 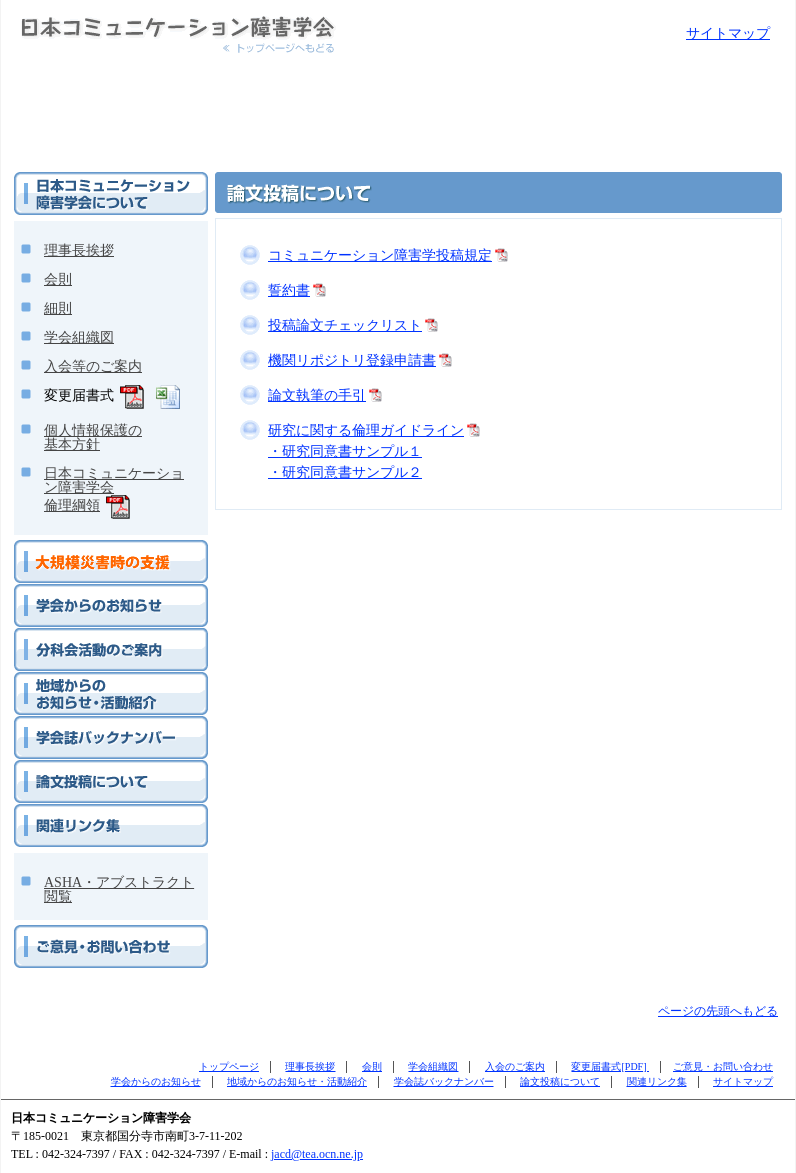 What do you see at coordinates (380, 255) in the screenshot?
I see `コミュニケーション障害学投稿規定` at bounding box center [380, 255].